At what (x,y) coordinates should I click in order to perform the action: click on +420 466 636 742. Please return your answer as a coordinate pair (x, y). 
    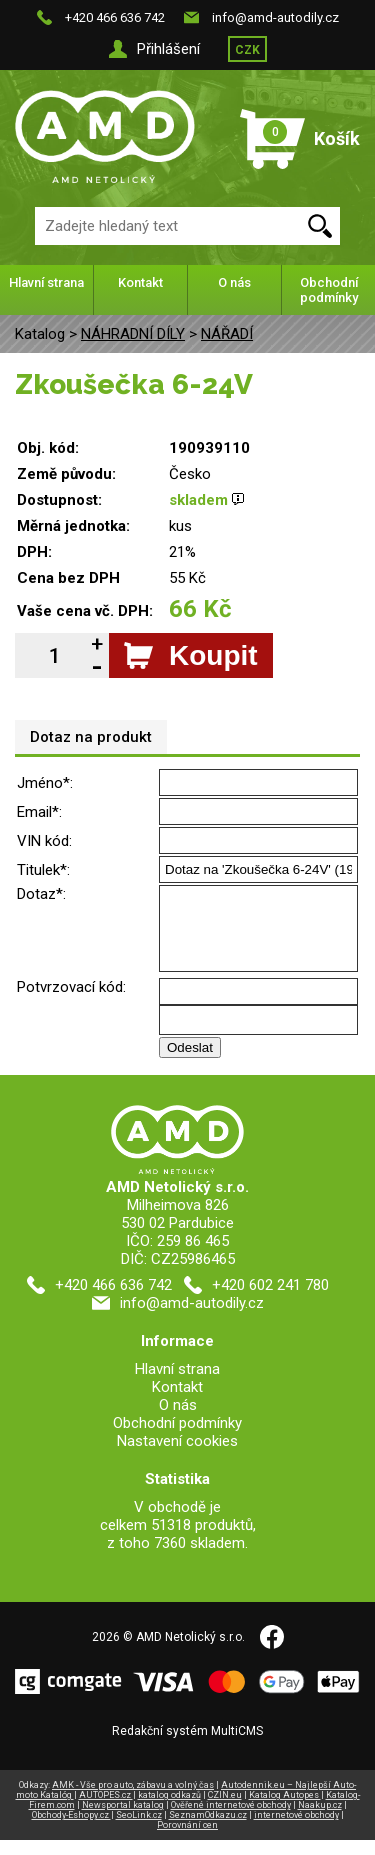
    Looking at the image, I should click on (115, 17).